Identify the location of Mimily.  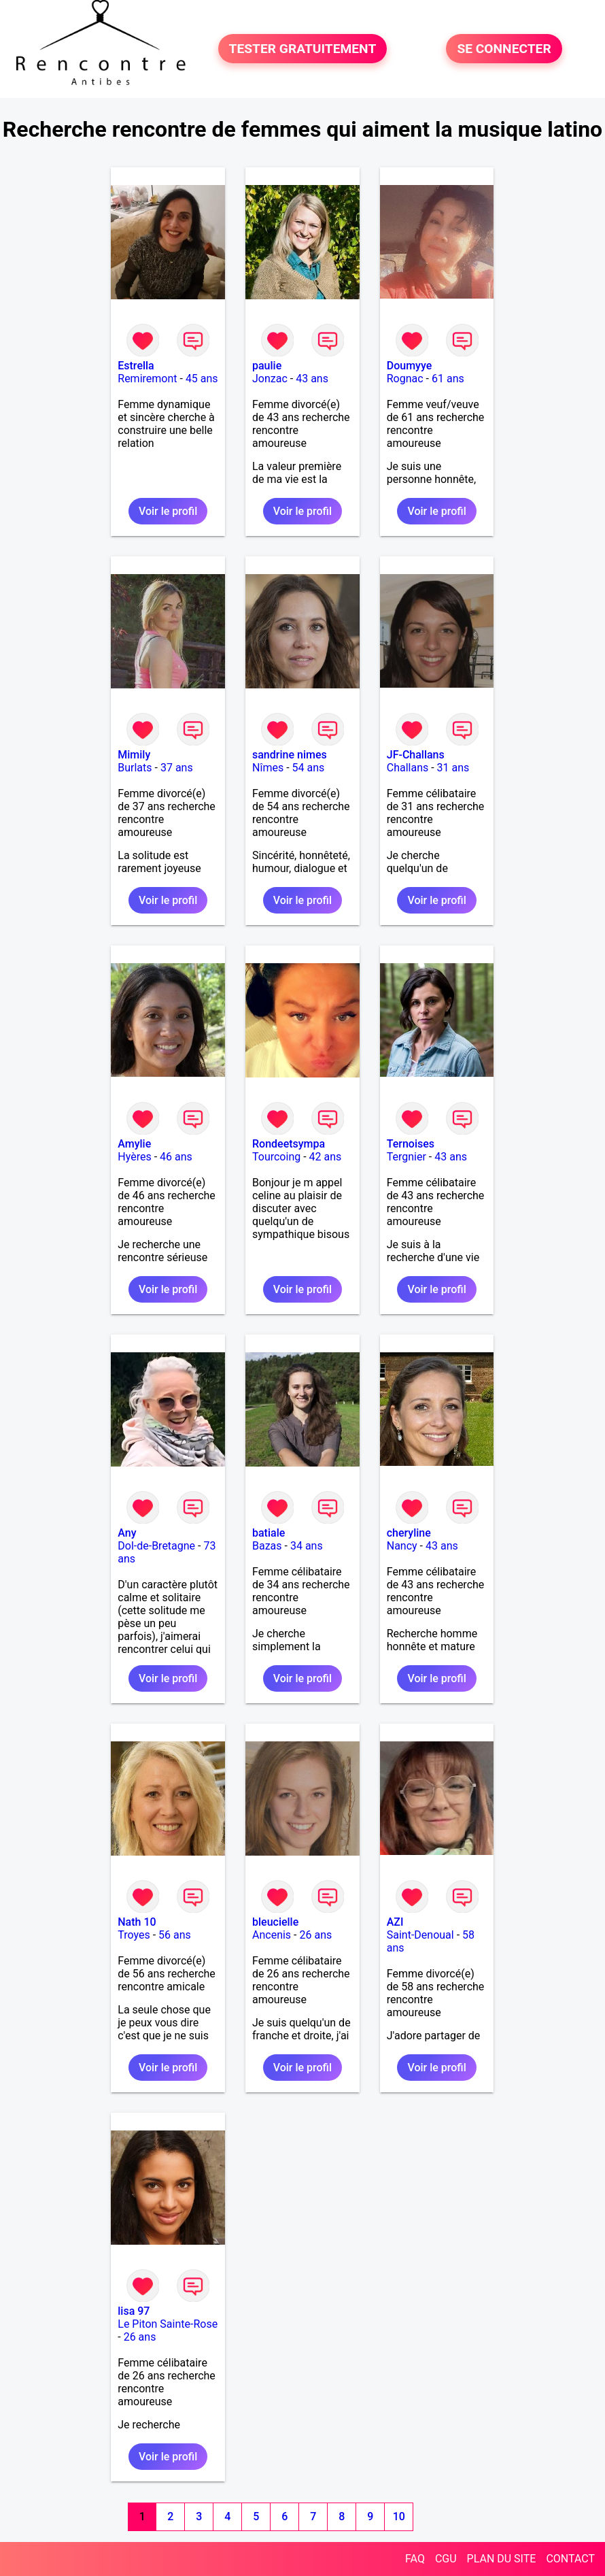
(134, 754).